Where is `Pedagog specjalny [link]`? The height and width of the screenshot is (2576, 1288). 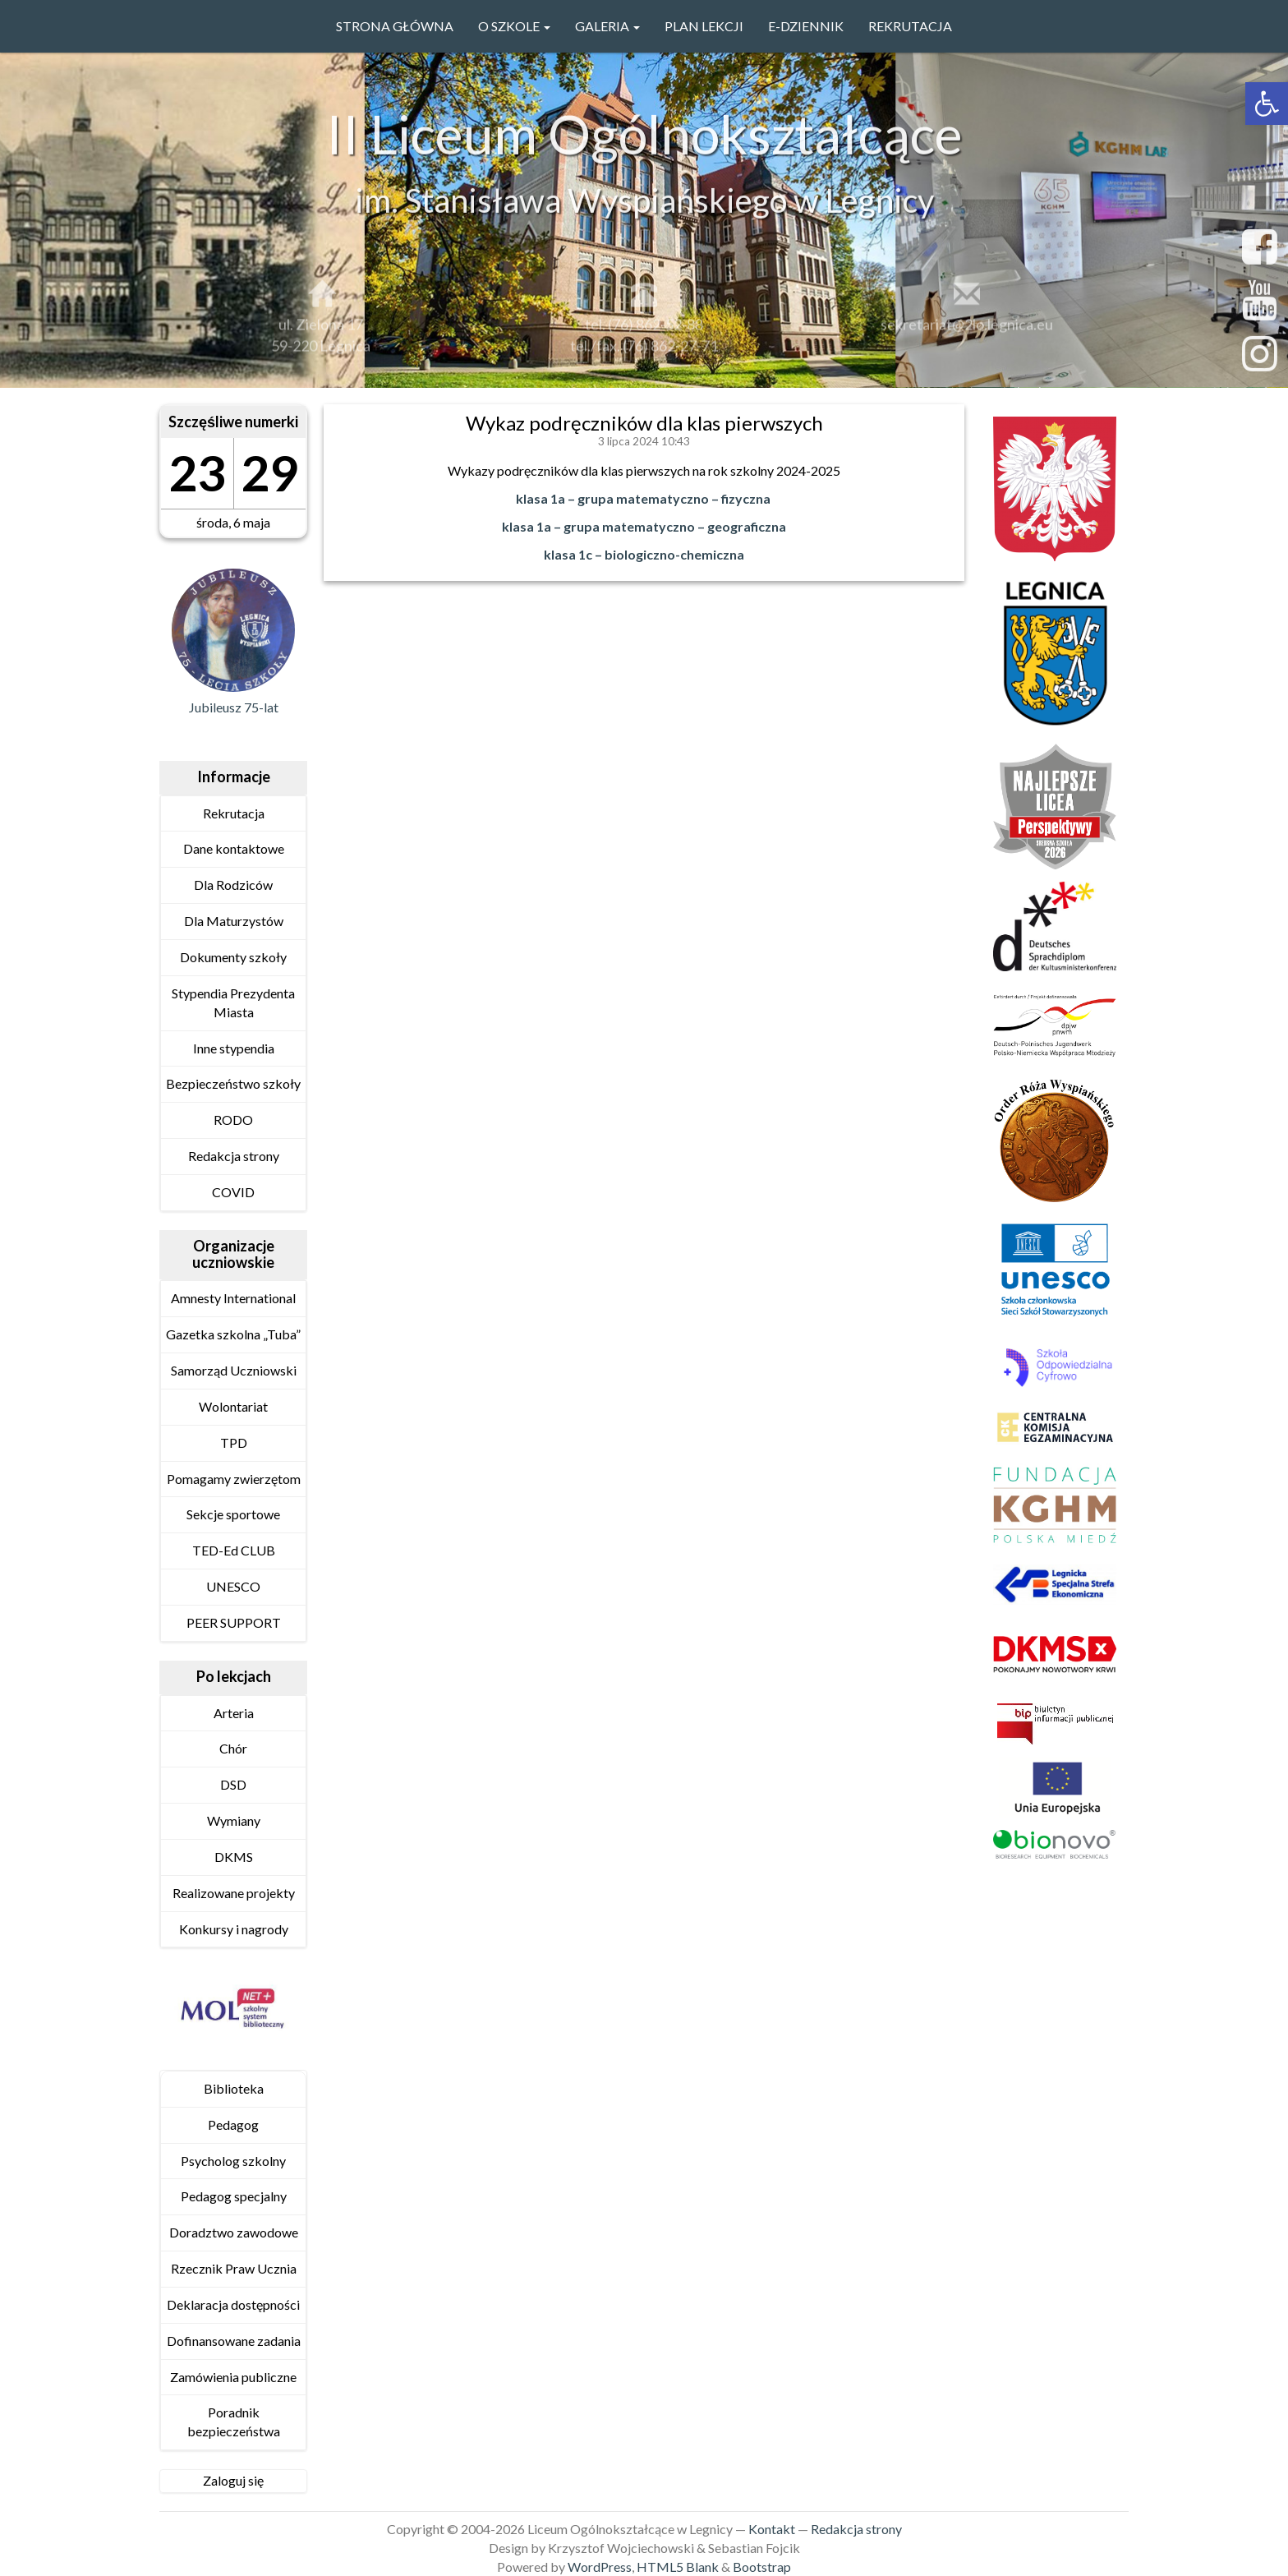
Pedagog specjalny [link] is located at coordinates (234, 2196).